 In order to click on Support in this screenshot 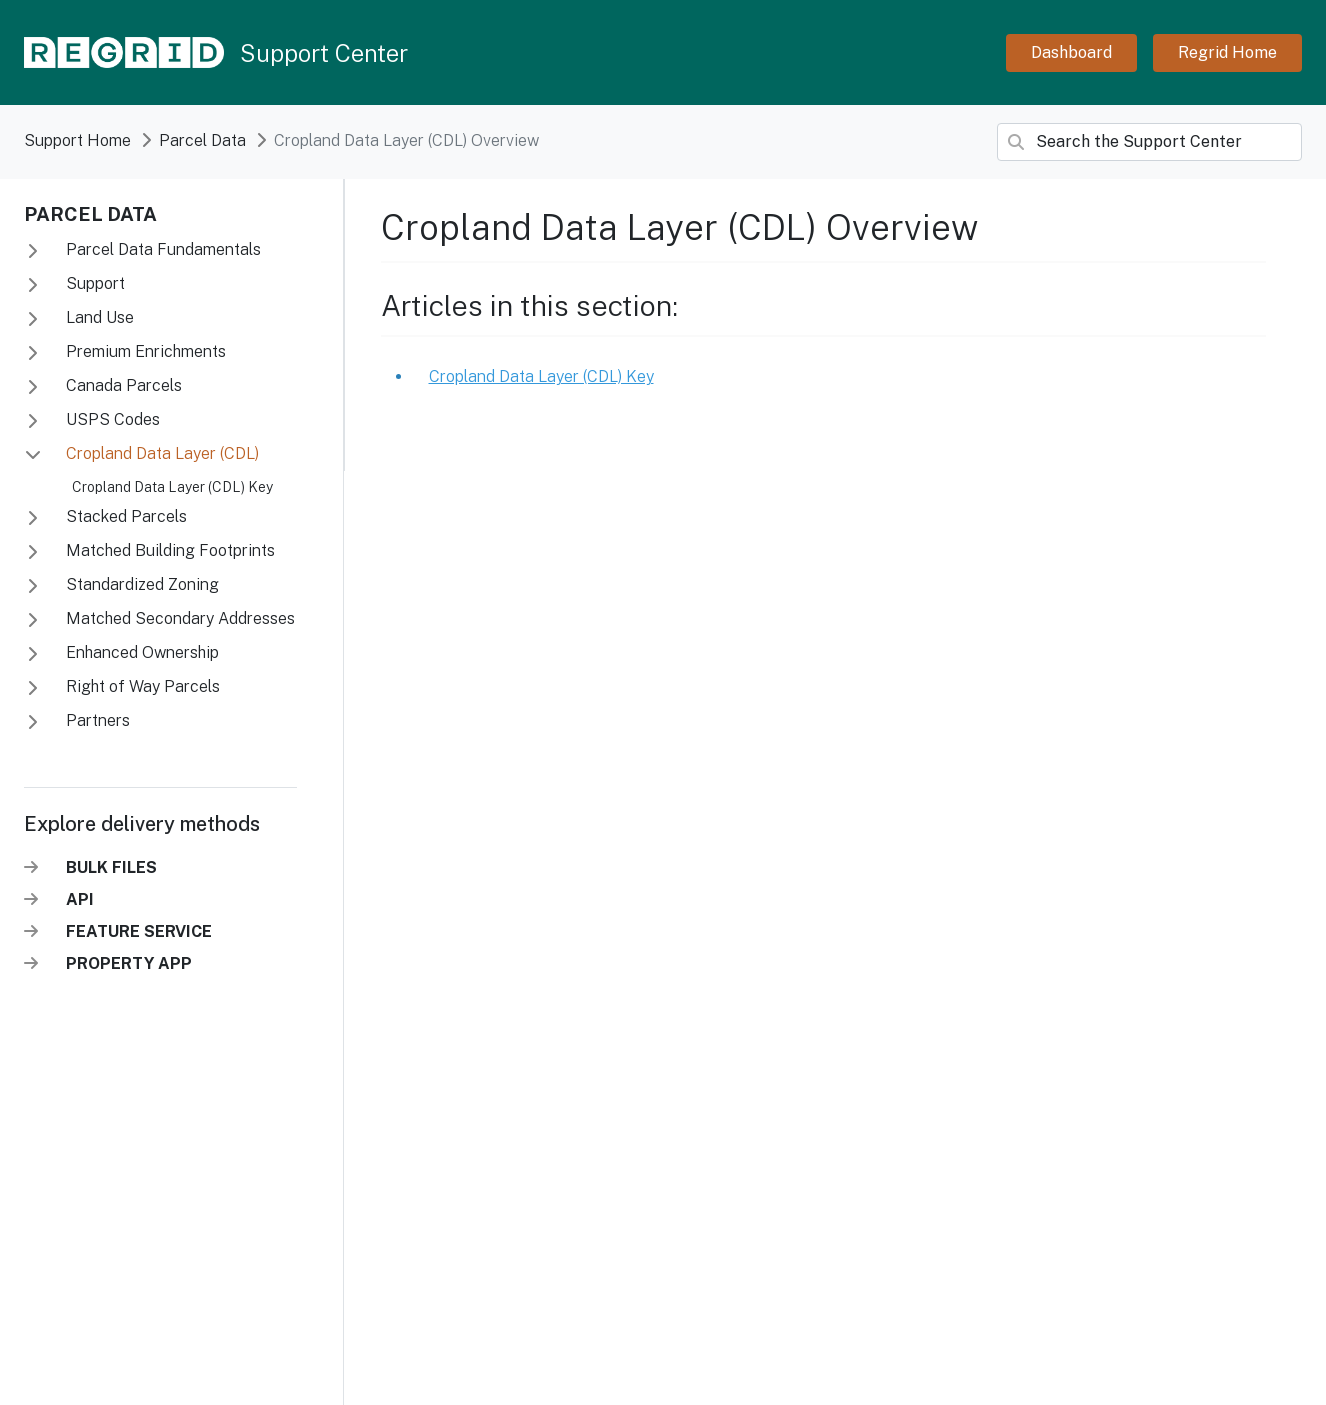, I will do `click(93, 283)`.